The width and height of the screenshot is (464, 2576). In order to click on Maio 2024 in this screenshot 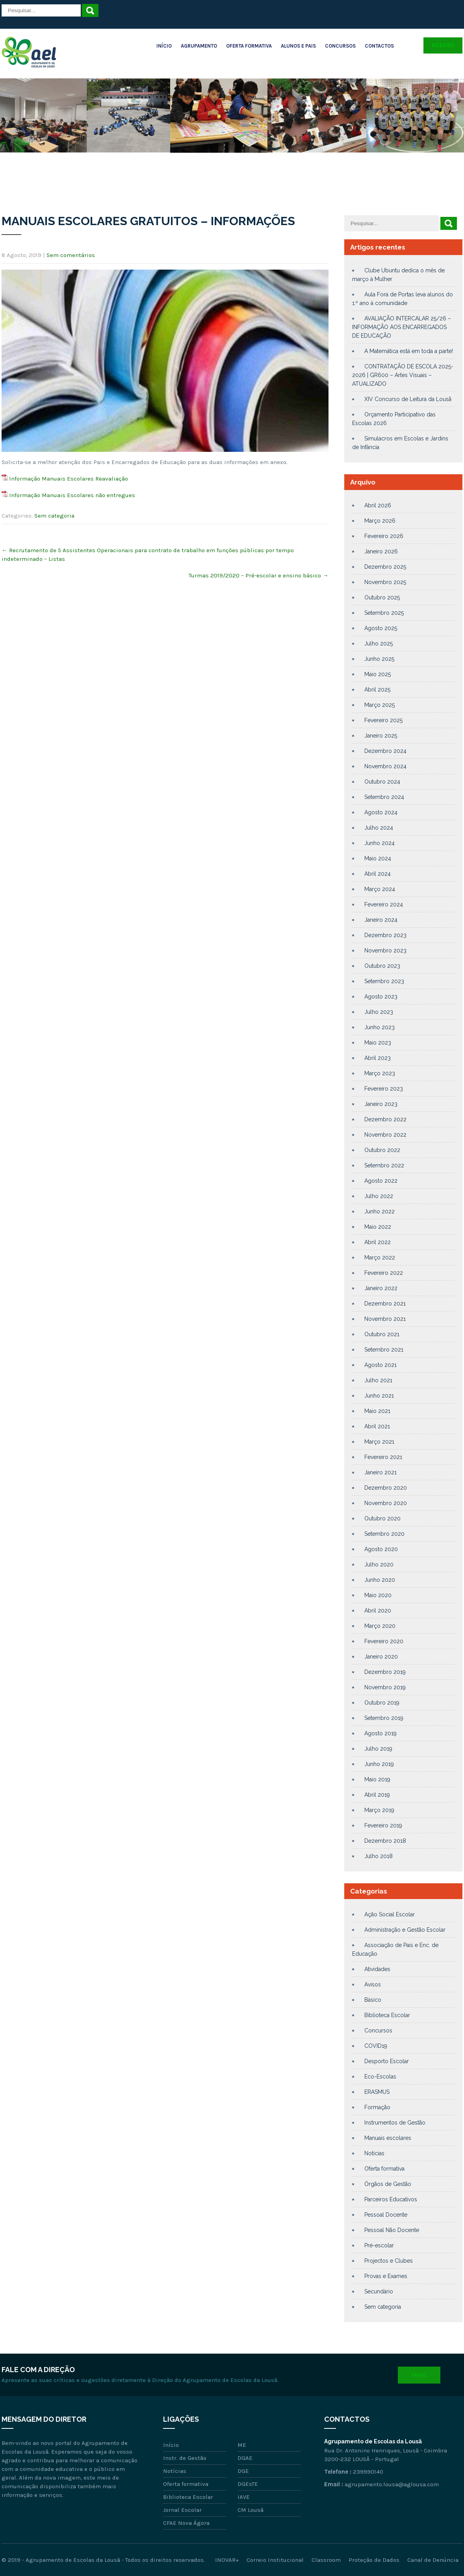, I will do `click(377, 858)`.